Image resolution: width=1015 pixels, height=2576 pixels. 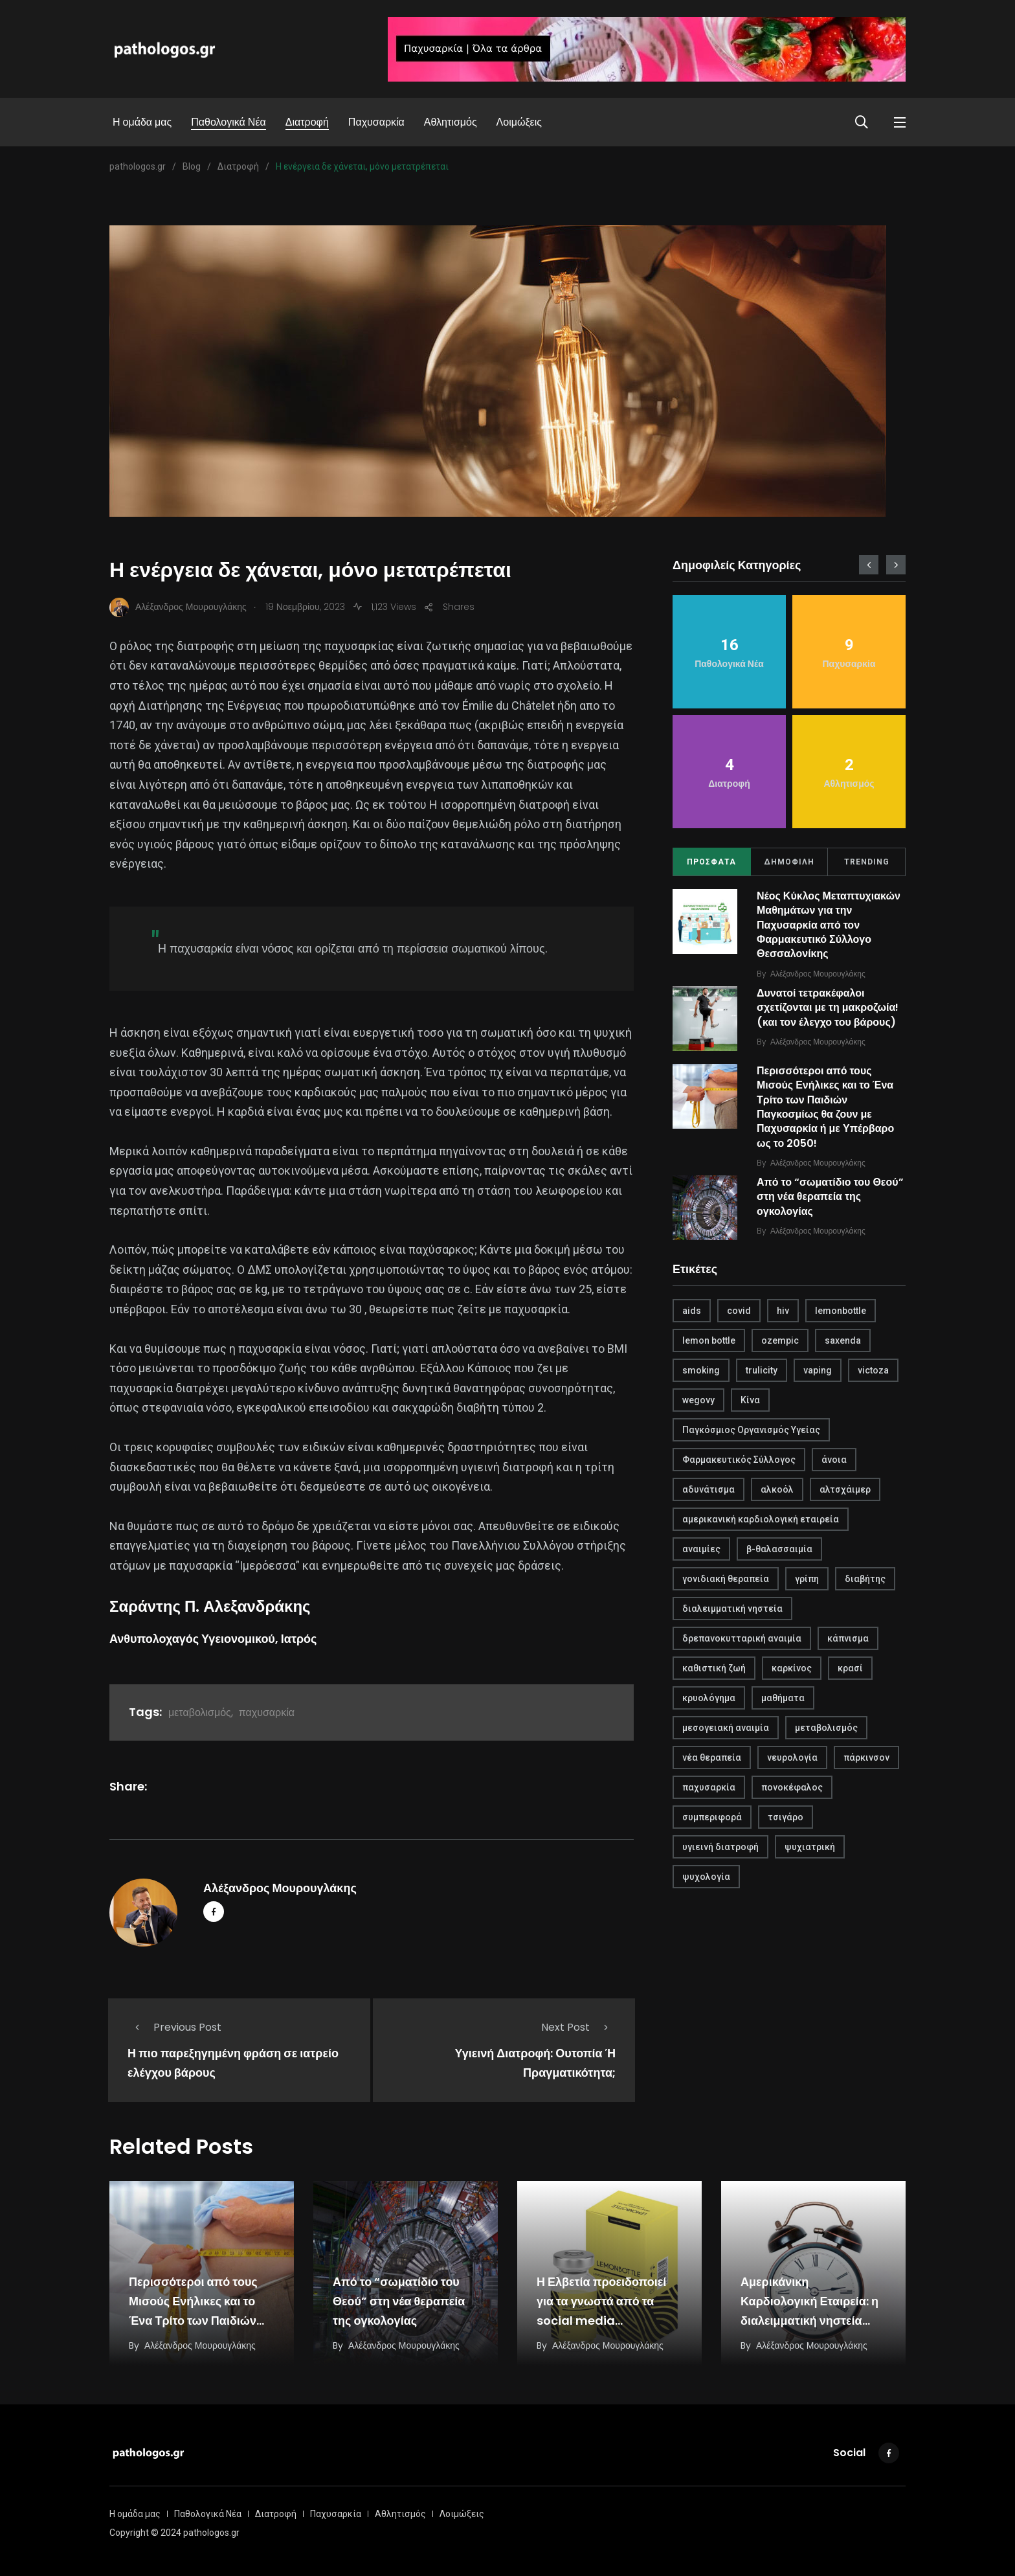 What do you see at coordinates (142, 122) in the screenshot?
I see `Η ομάδα μας` at bounding box center [142, 122].